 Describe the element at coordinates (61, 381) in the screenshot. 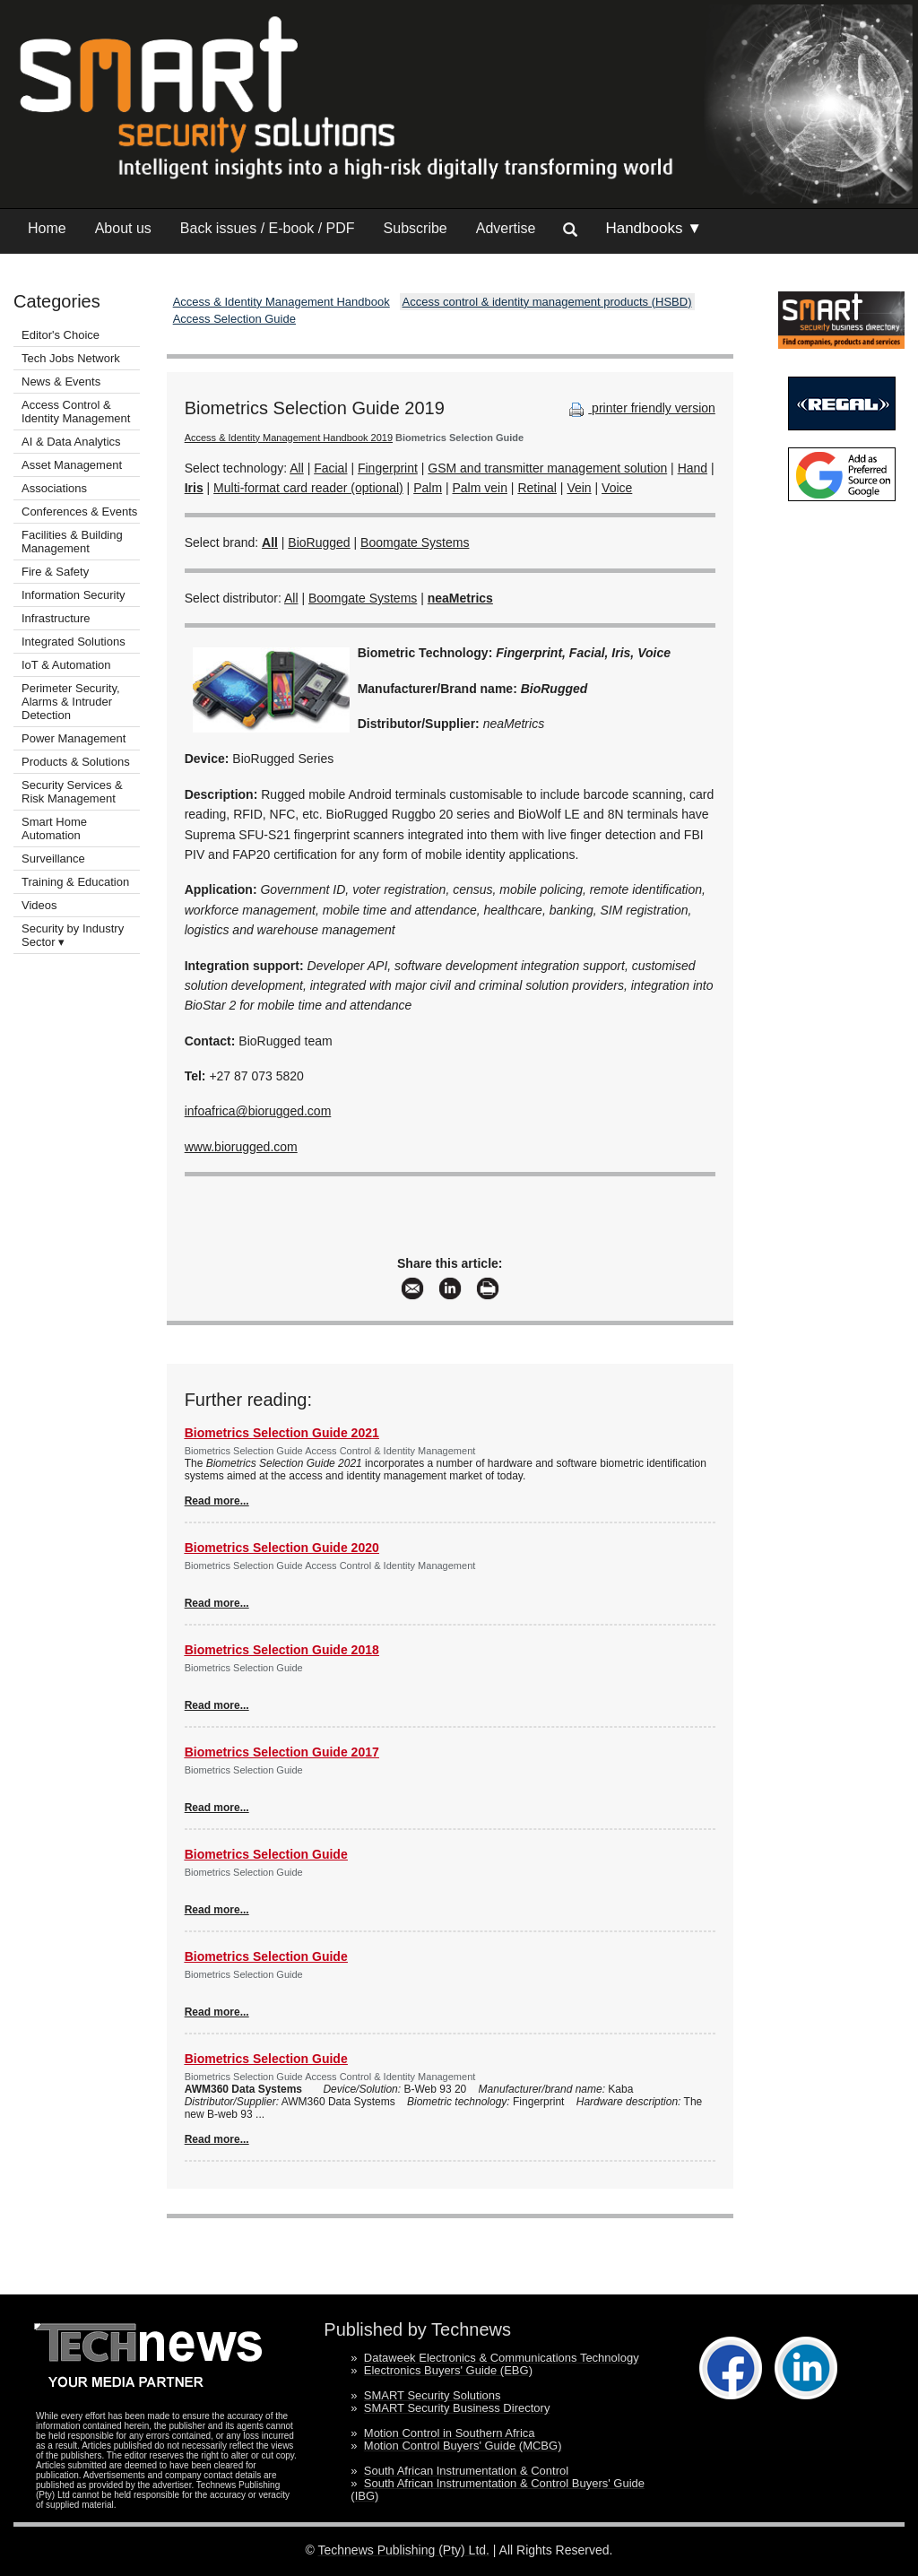

I see `News & Events` at that location.